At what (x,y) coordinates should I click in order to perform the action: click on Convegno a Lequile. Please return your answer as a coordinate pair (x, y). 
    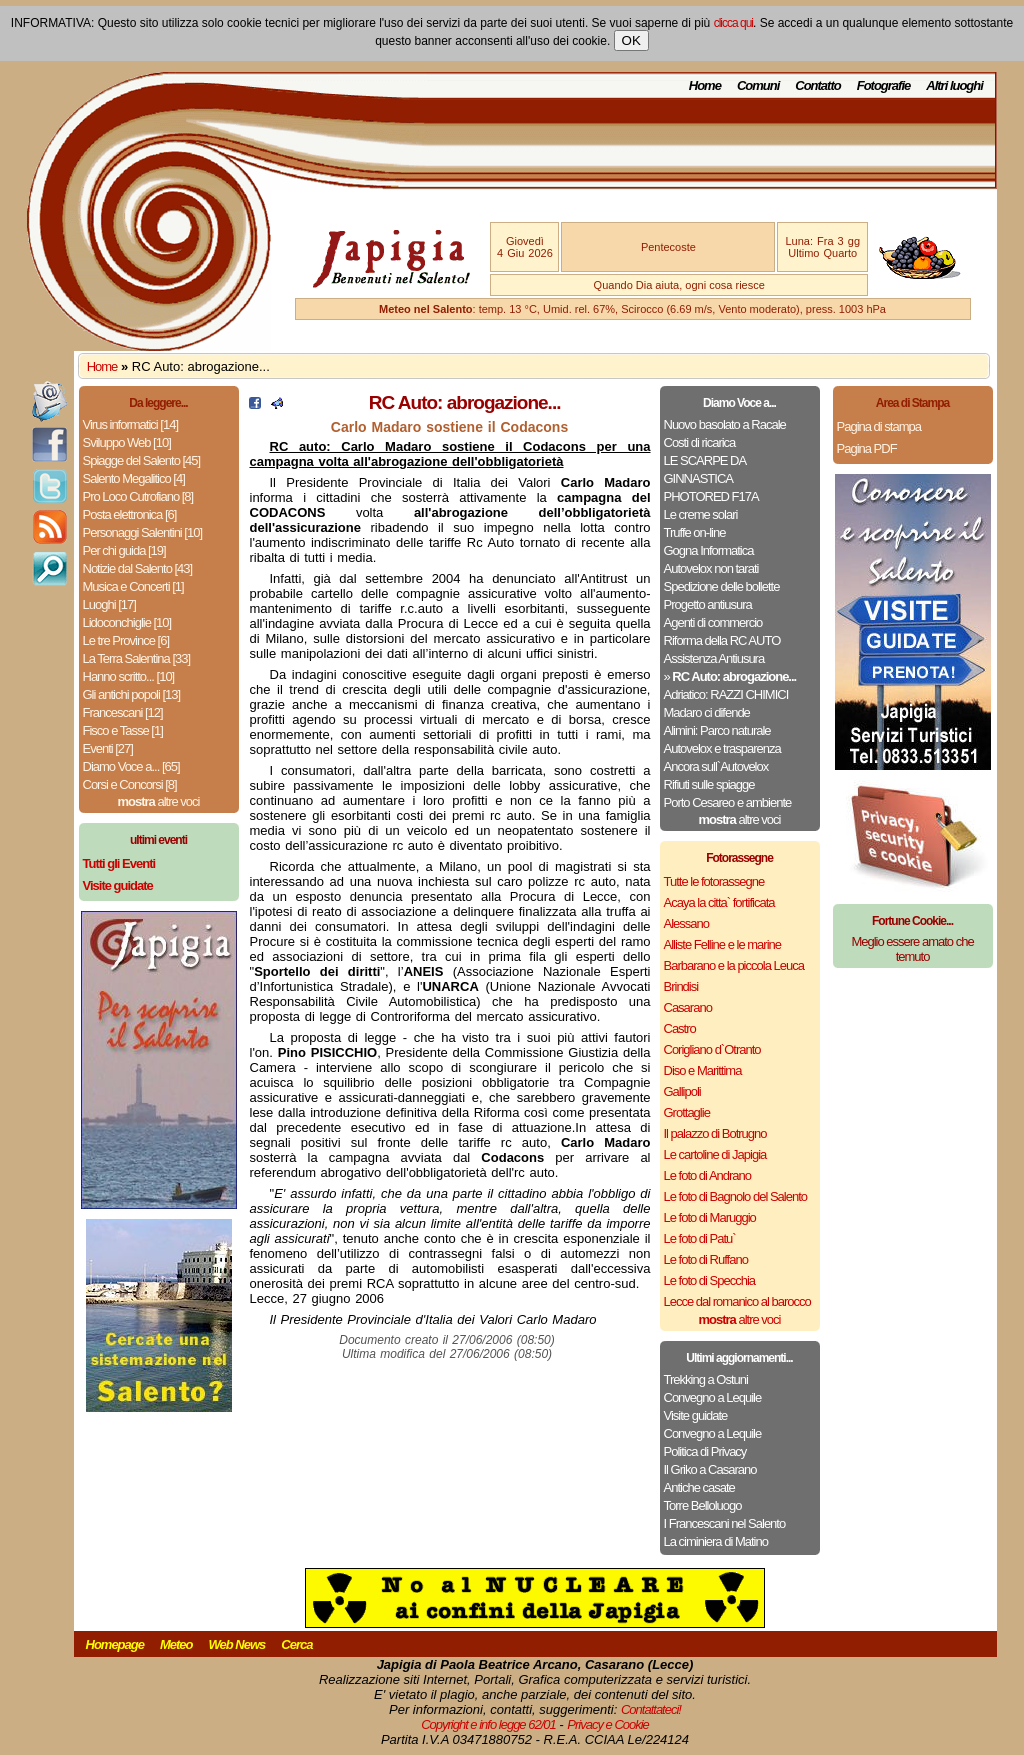
    Looking at the image, I should click on (713, 1397).